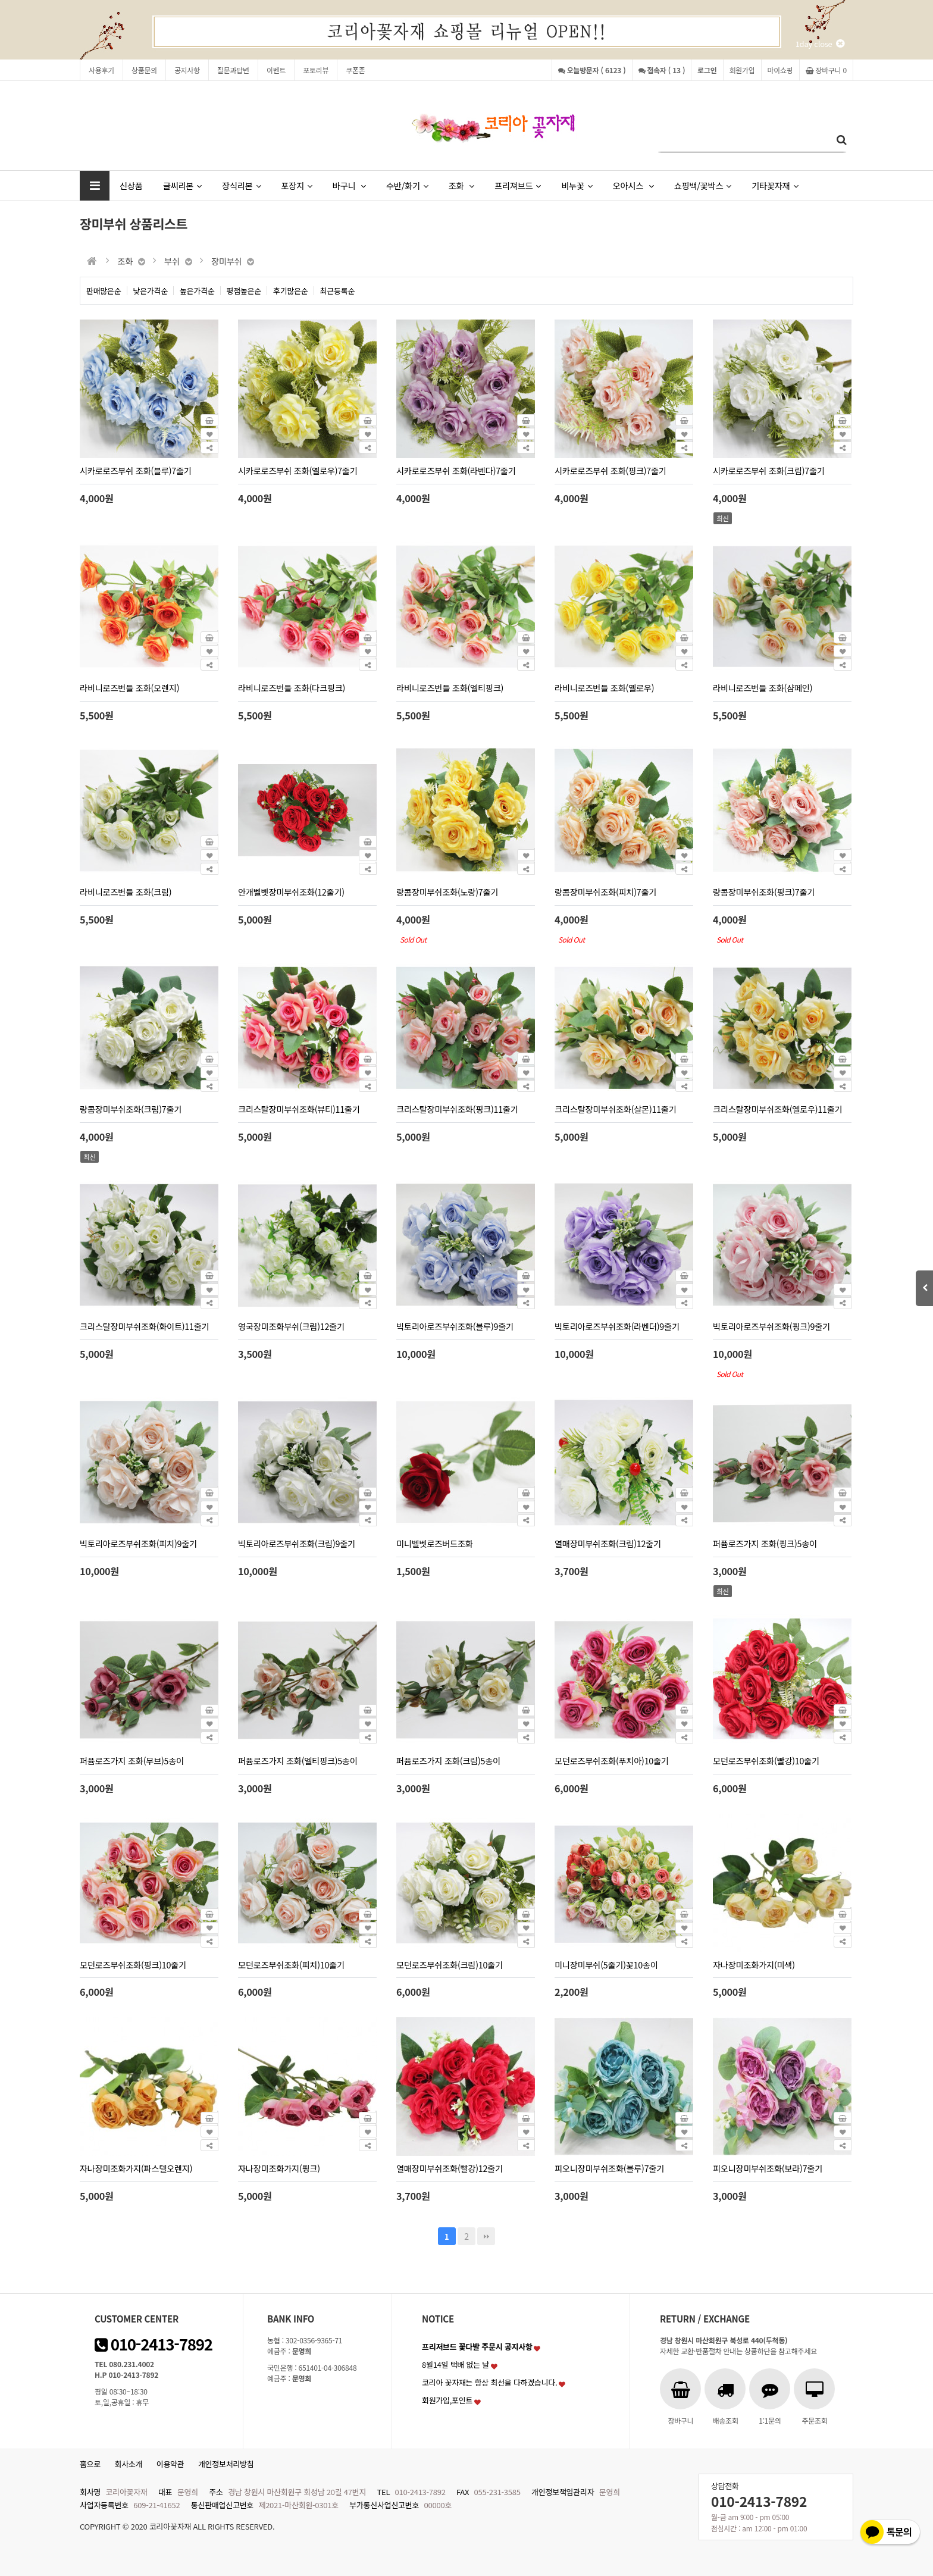 The width and height of the screenshot is (933, 2576). What do you see at coordinates (355, 70) in the screenshot?
I see `쿠폰존` at bounding box center [355, 70].